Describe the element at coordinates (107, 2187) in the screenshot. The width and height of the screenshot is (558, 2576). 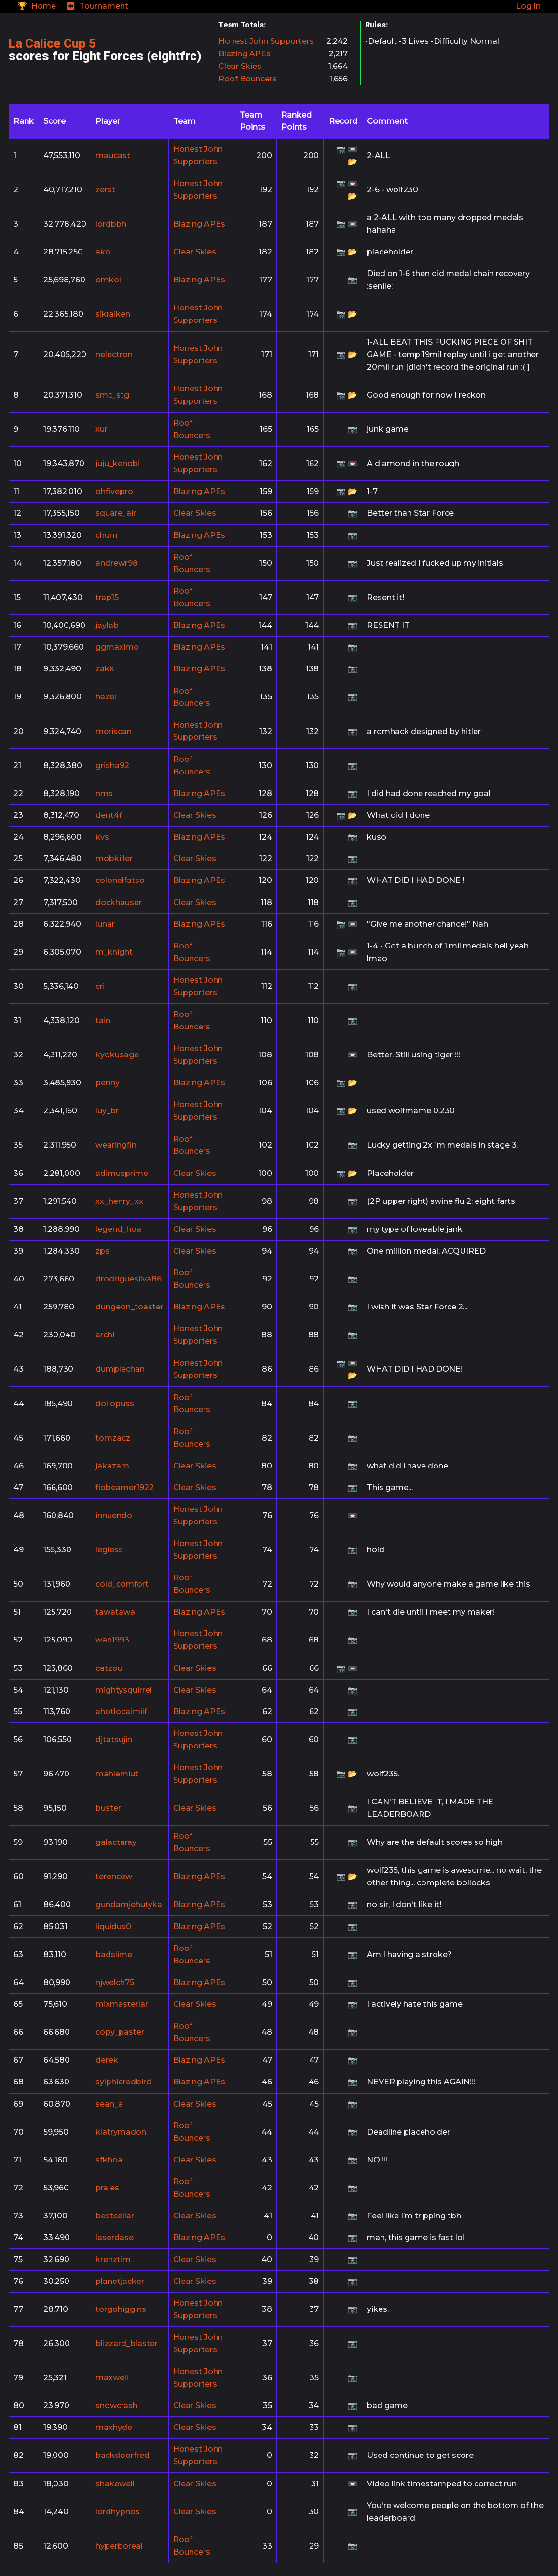
I see `prales` at that location.